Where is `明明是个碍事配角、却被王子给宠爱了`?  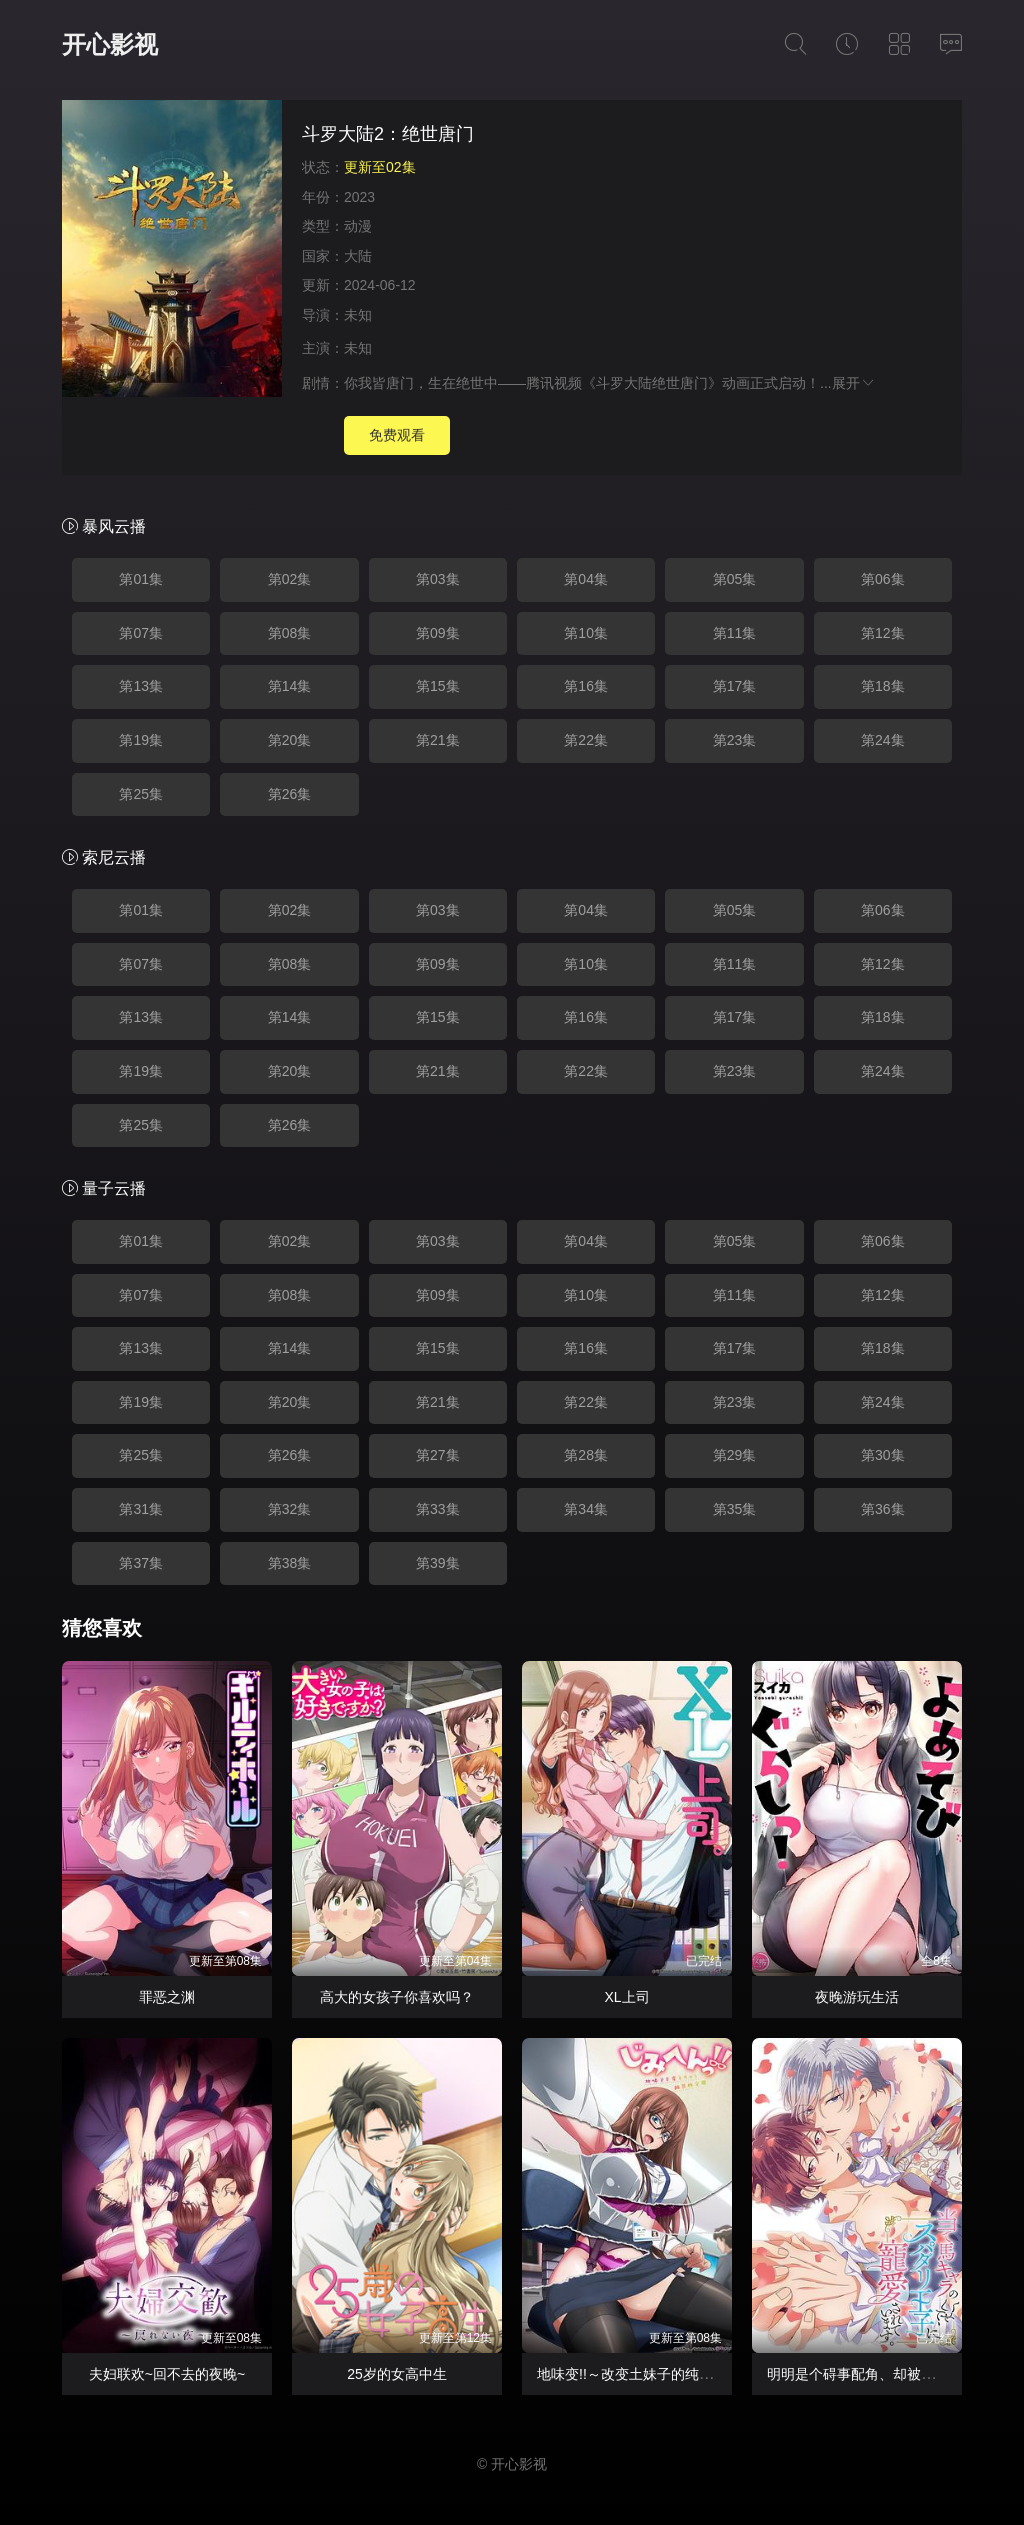 明明是个碍事配角、却被王子给宠爱了 is located at coordinates (886, 2374).